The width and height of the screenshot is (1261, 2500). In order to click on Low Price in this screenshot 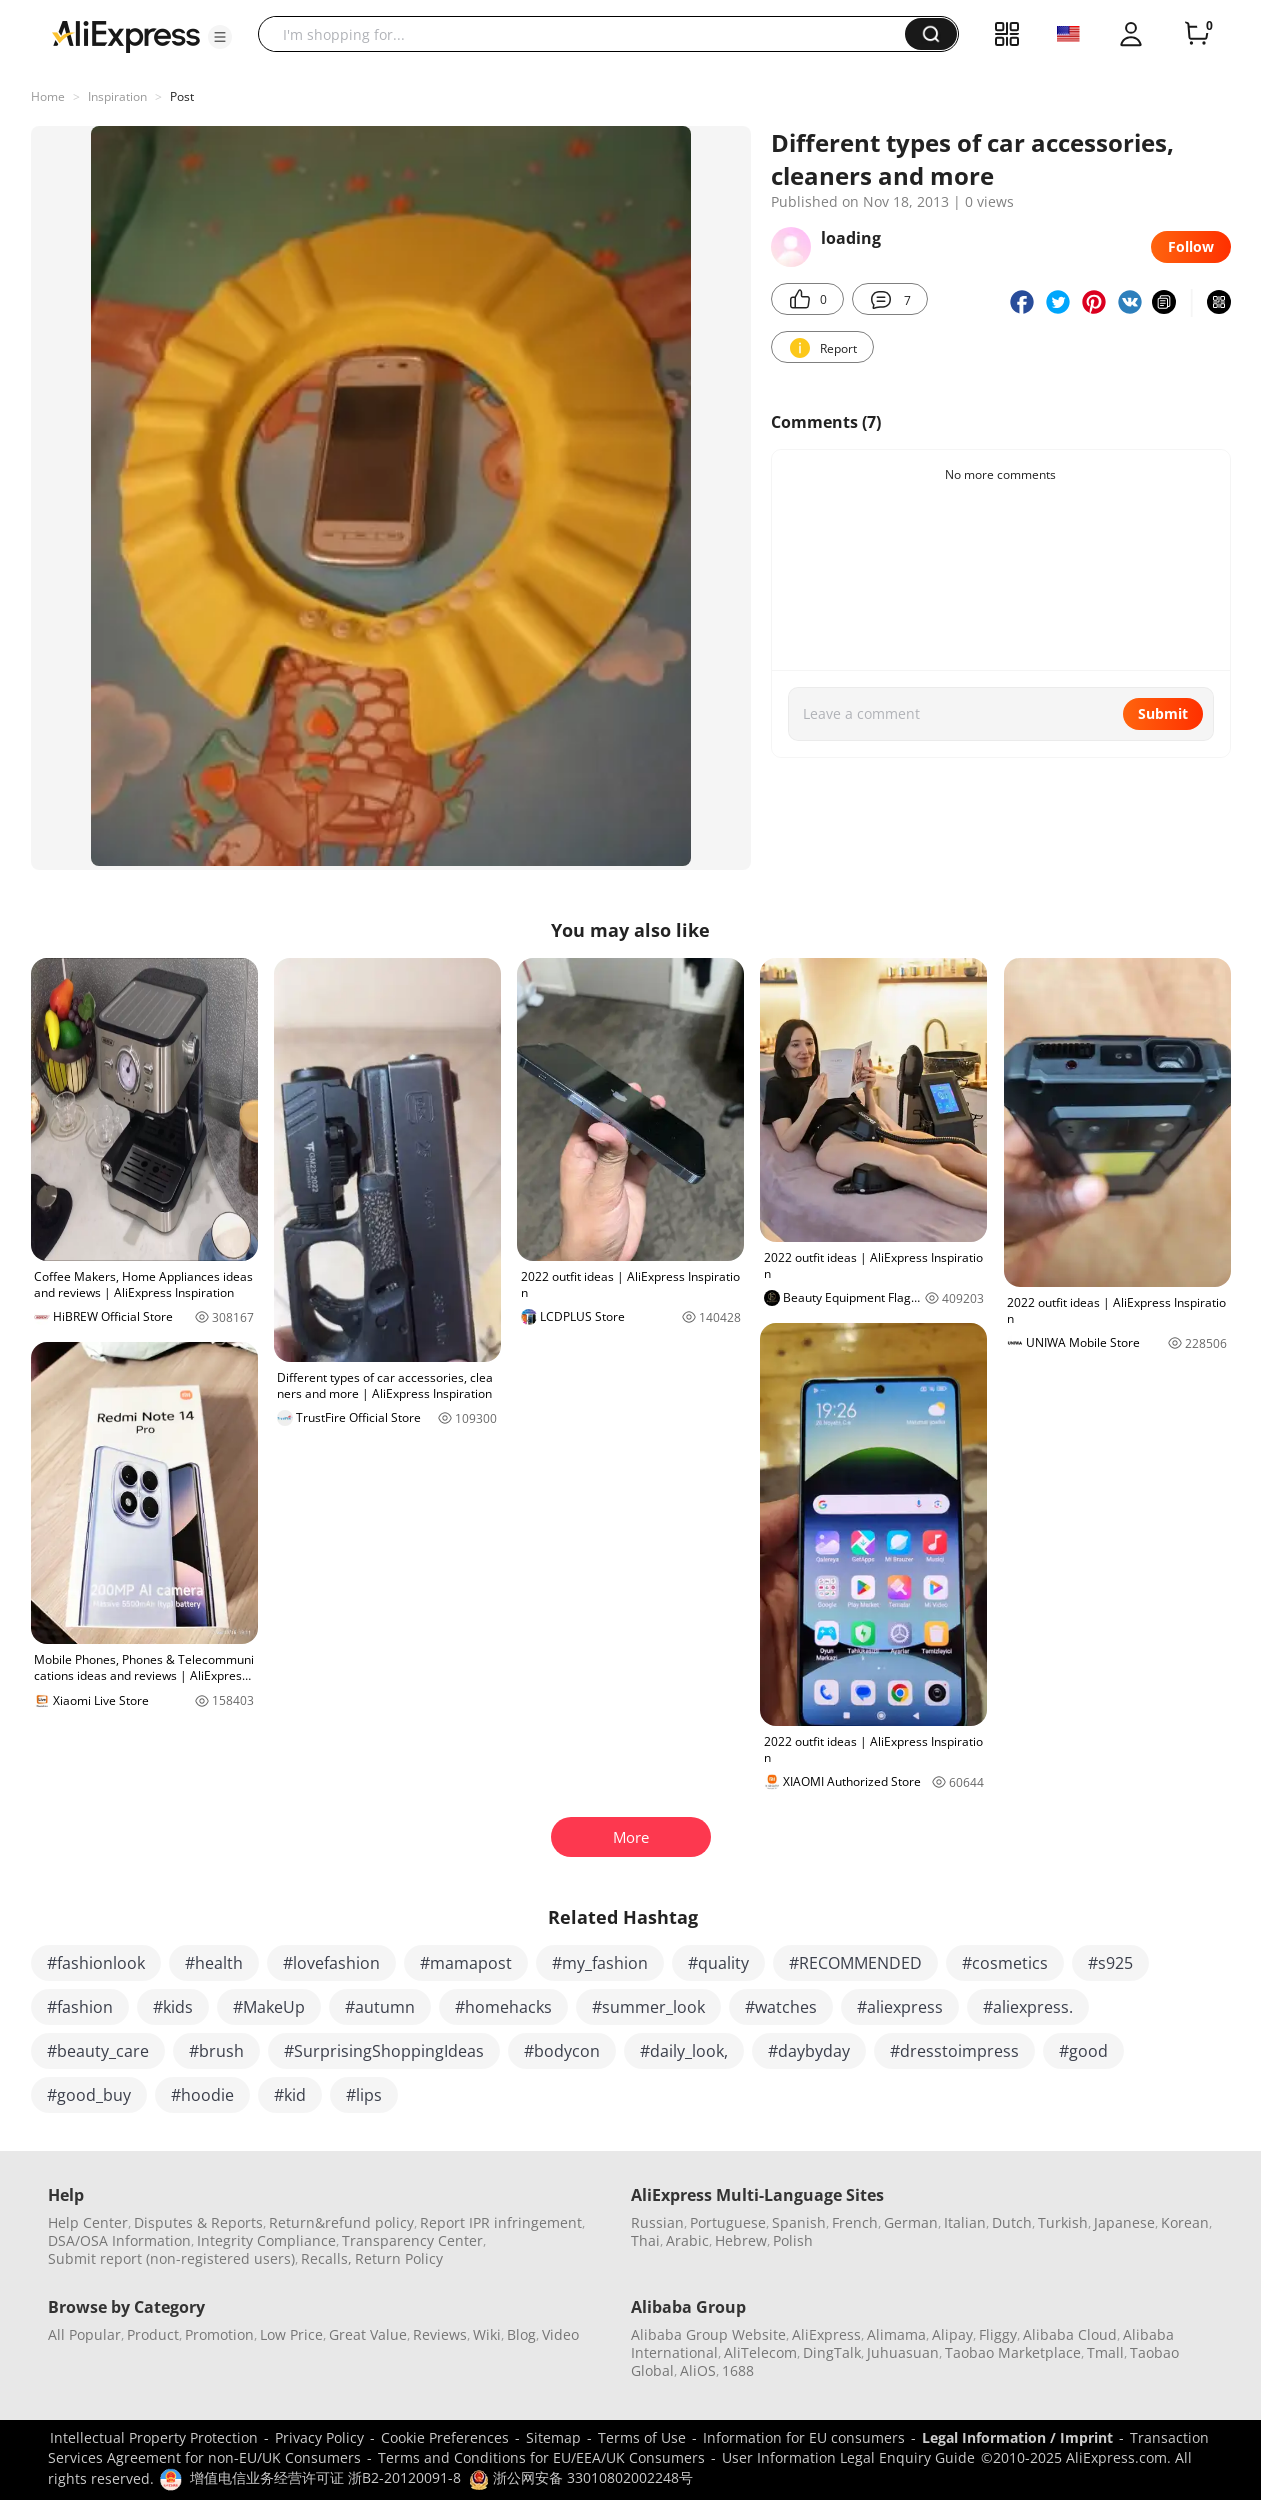, I will do `click(291, 2334)`.